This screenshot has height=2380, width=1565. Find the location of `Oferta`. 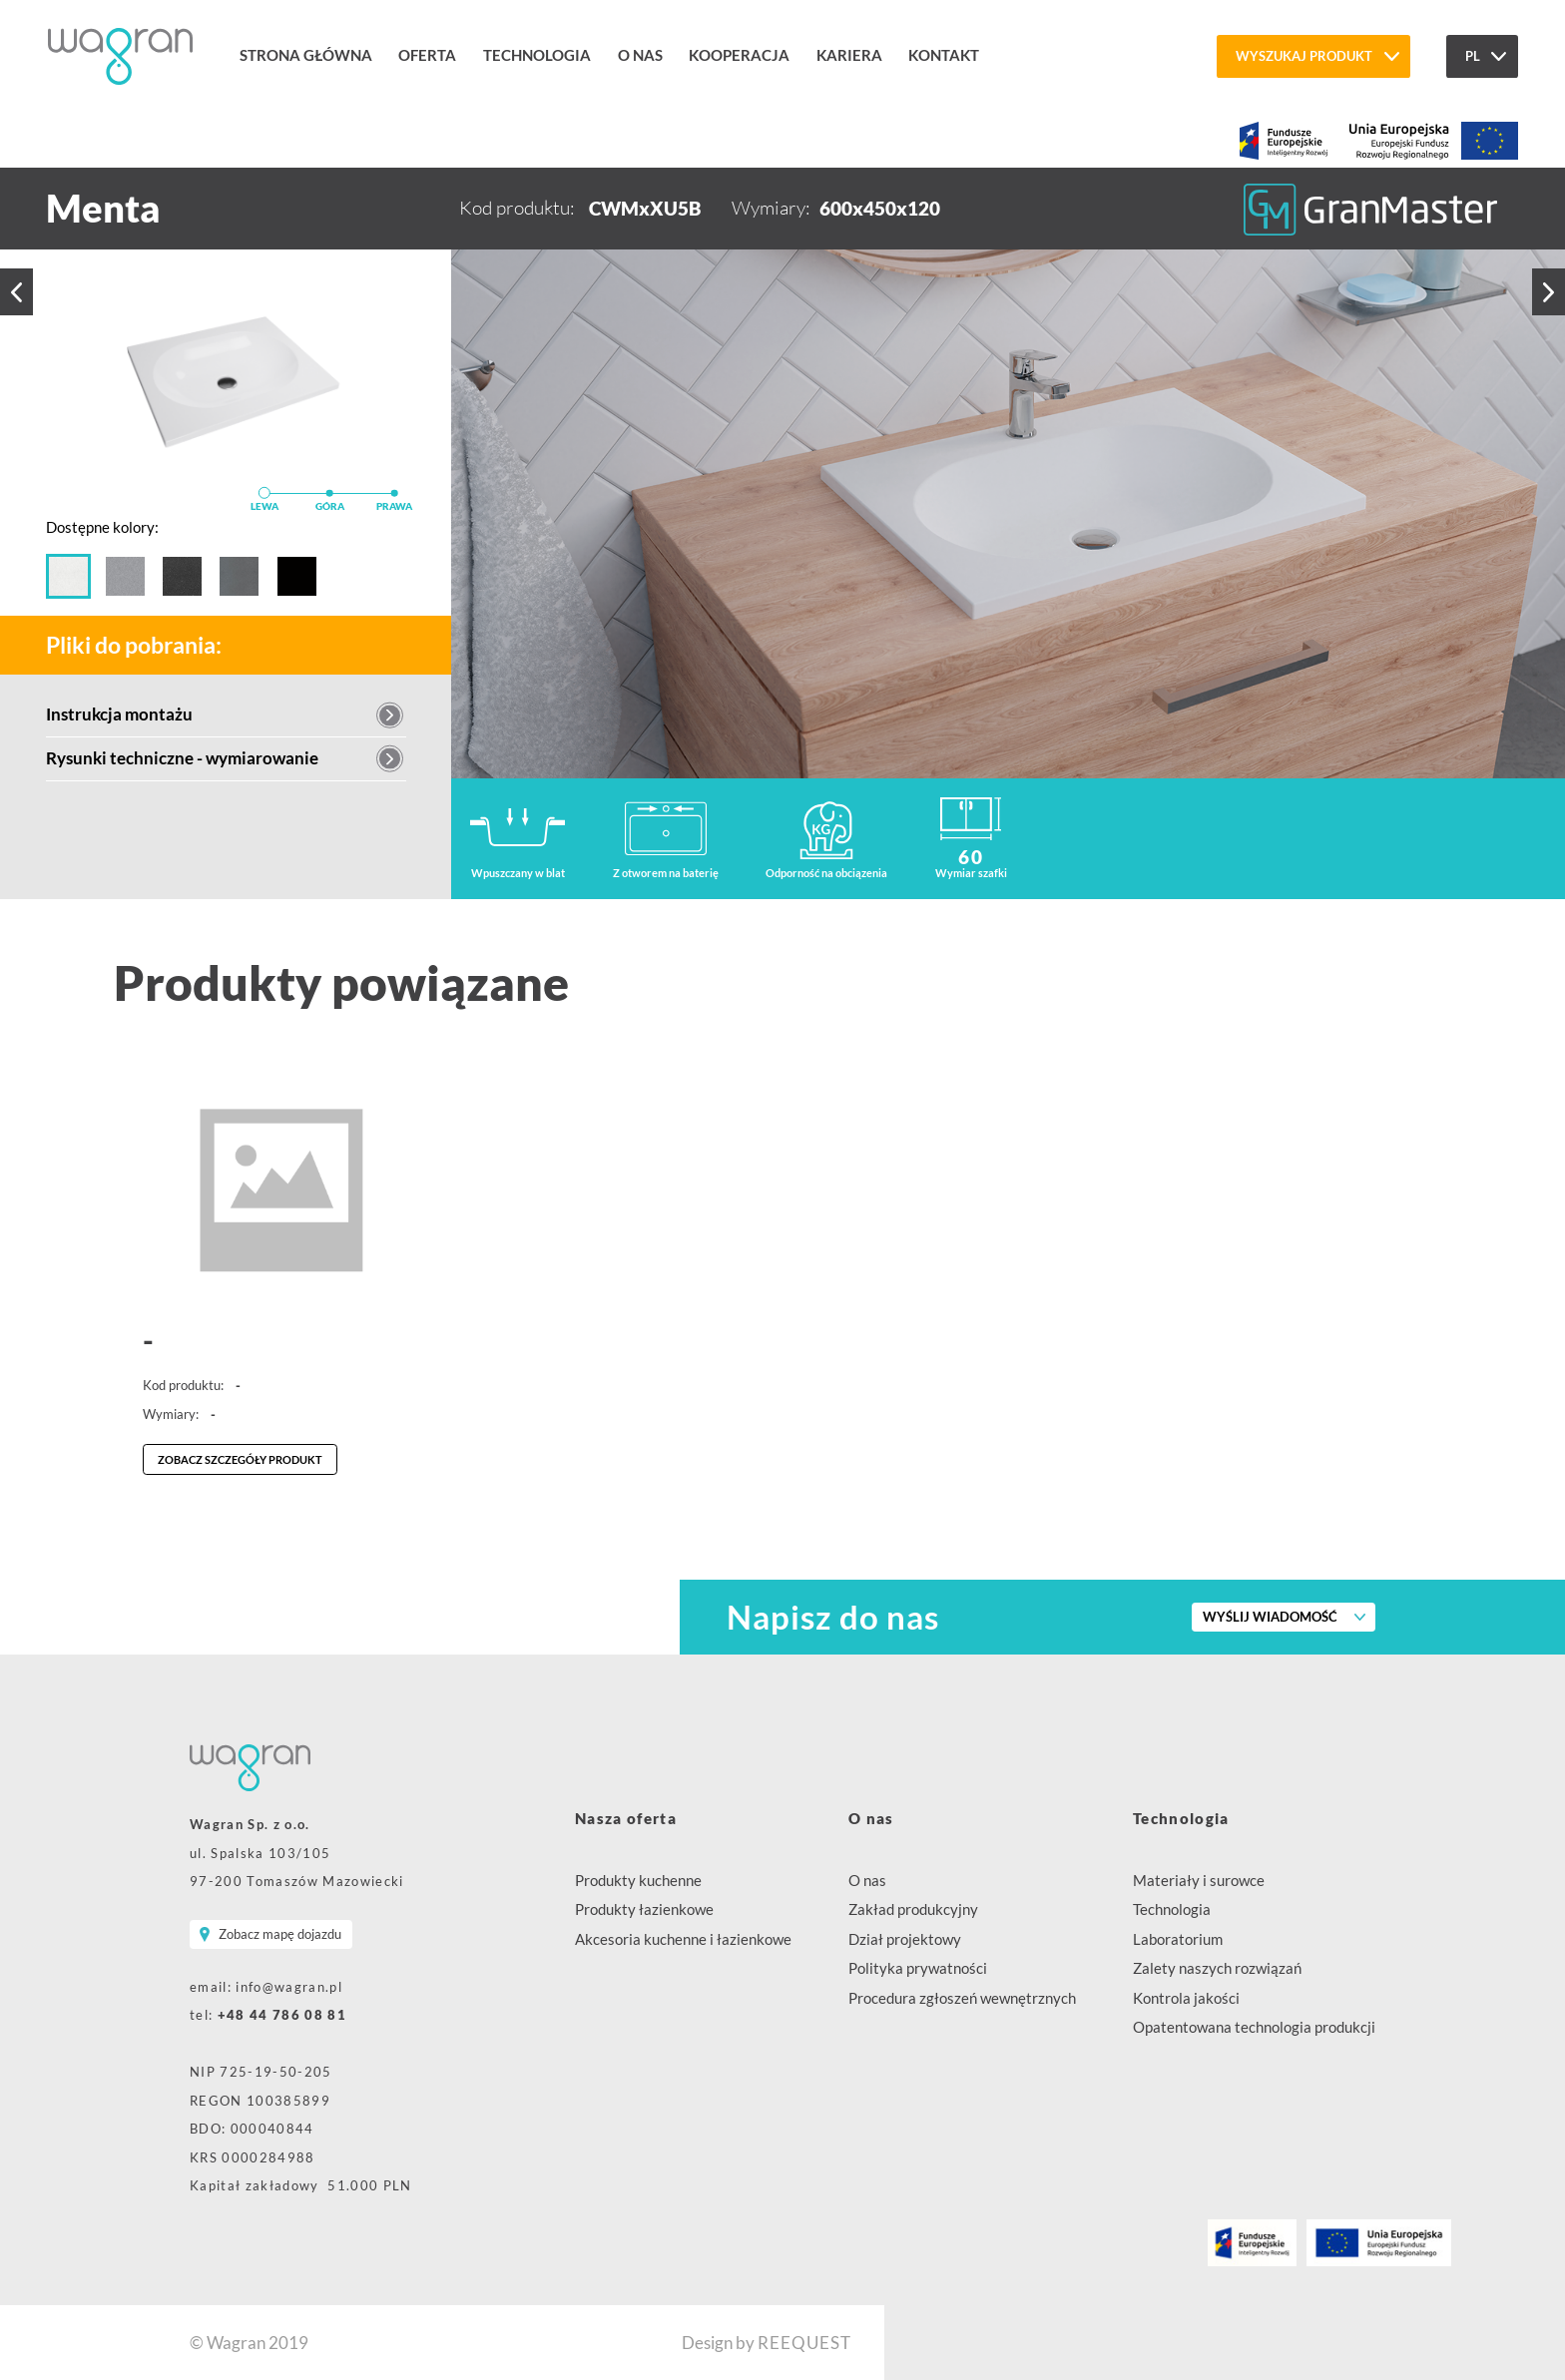

Oferta is located at coordinates (427, 55).